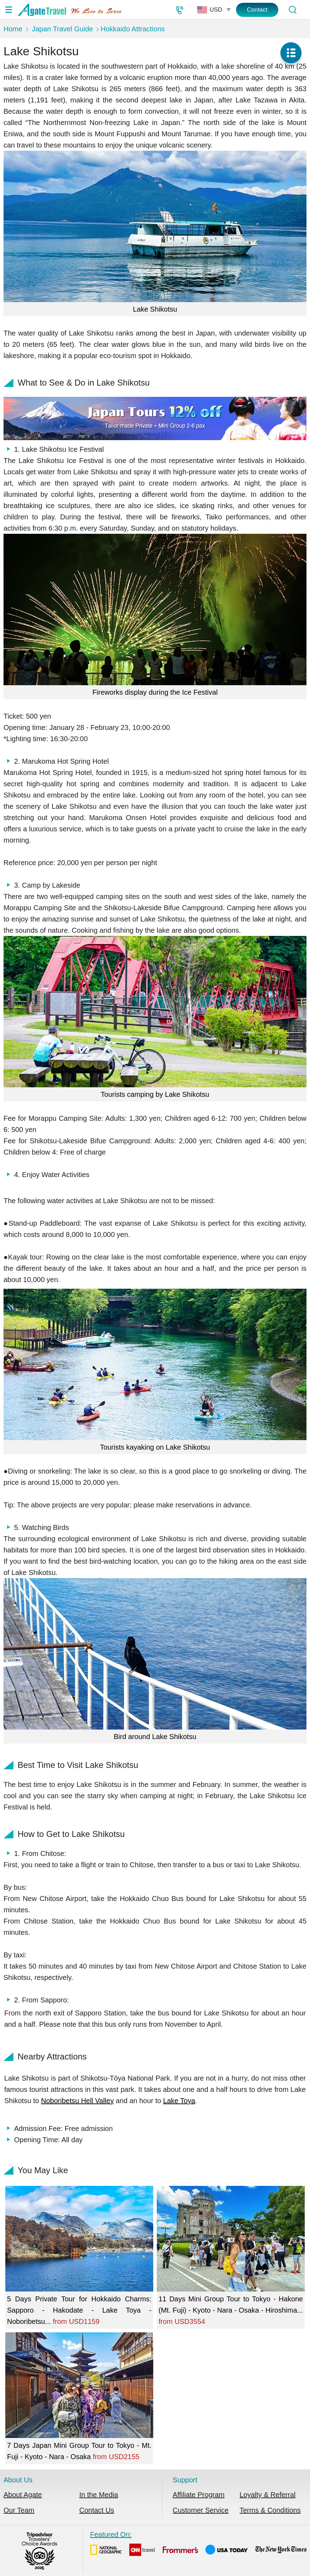 This screenshot has height=2576, width=310. What do you see at coordinates (292, 10) in the screenshot?
I see `[Tour Search]` at bounding box center [292, 10].